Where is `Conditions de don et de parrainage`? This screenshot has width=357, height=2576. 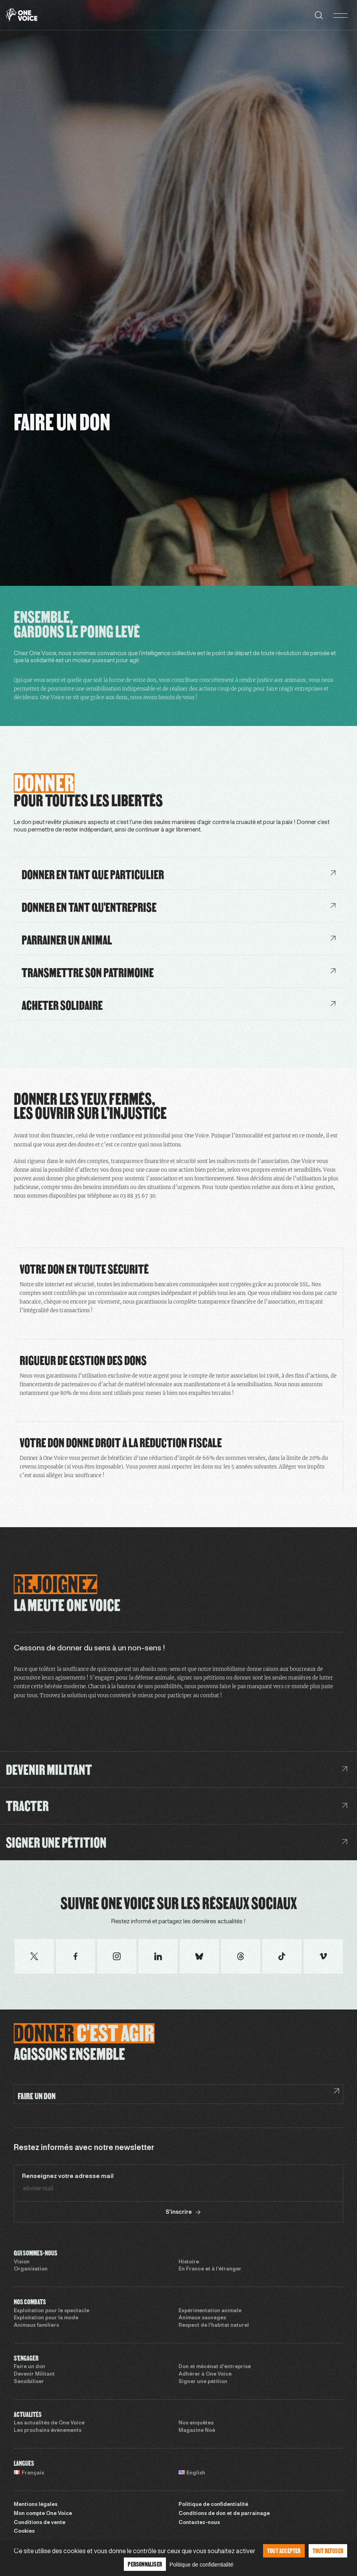
Conditions de don et de parrainage is located at coordinates (224, 2513).